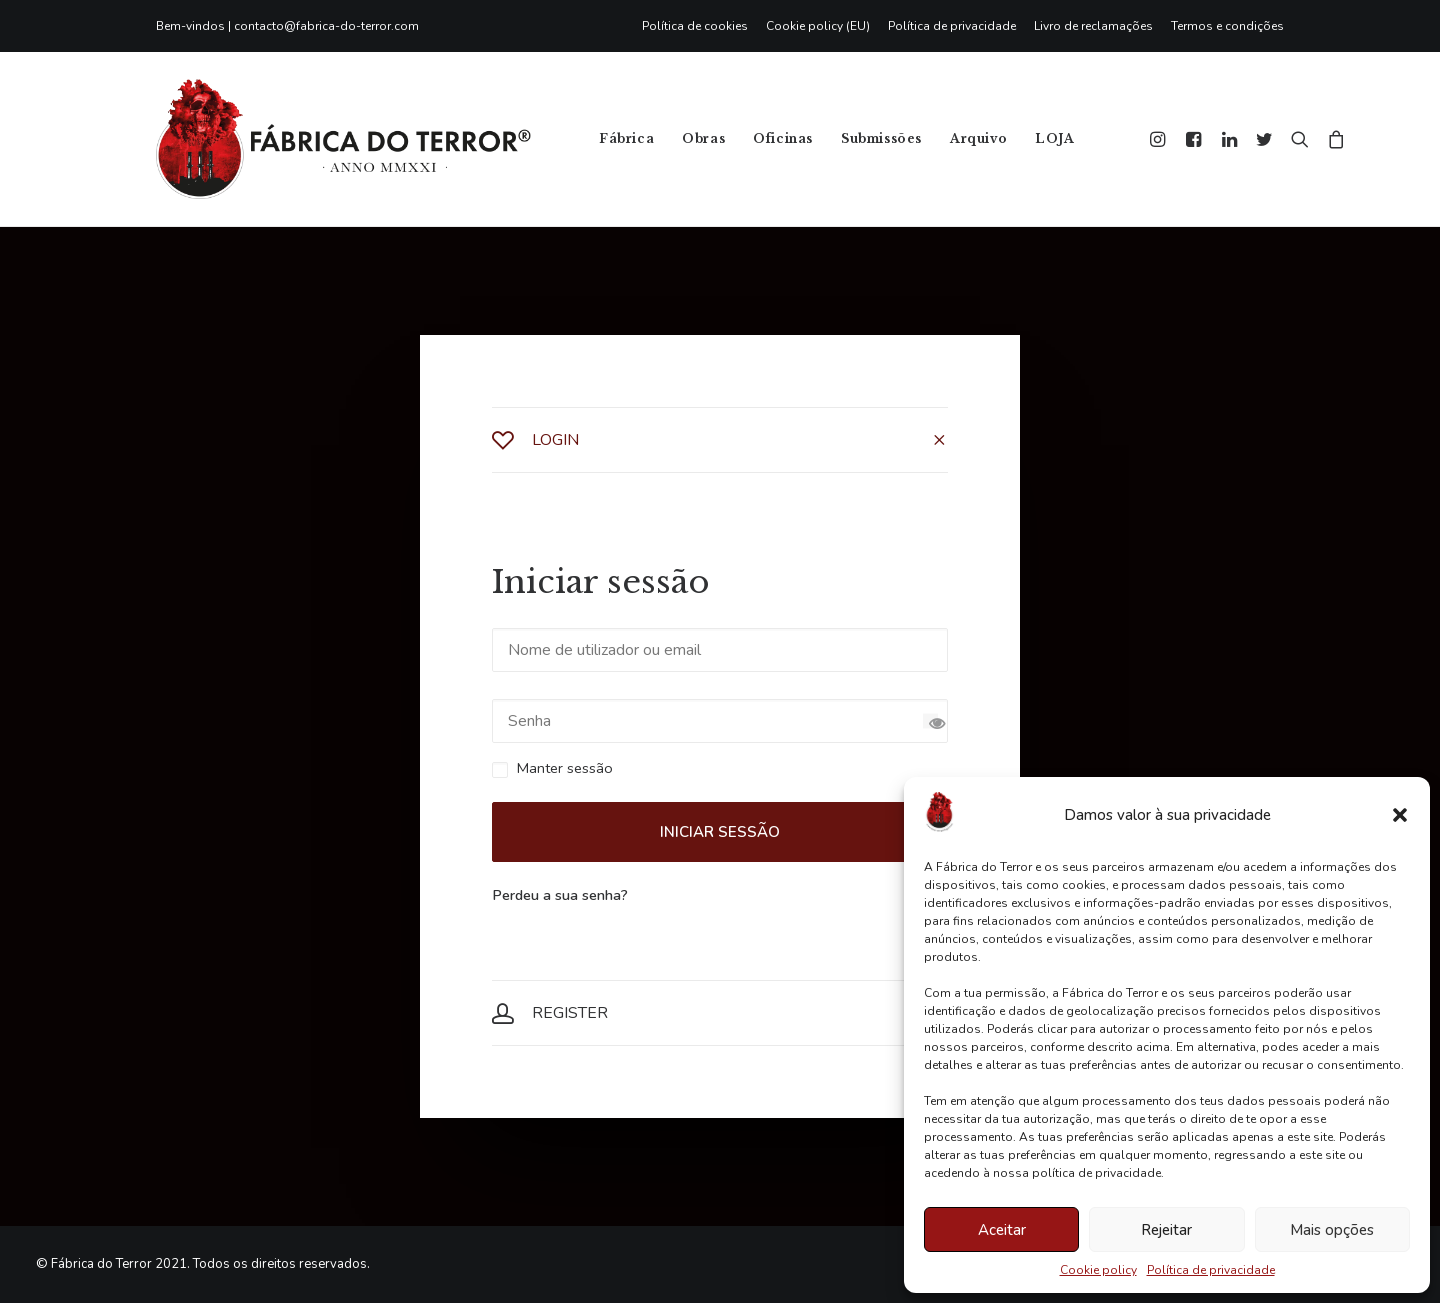  I want to click on [Fábrica do Terror], so click(343, 139).